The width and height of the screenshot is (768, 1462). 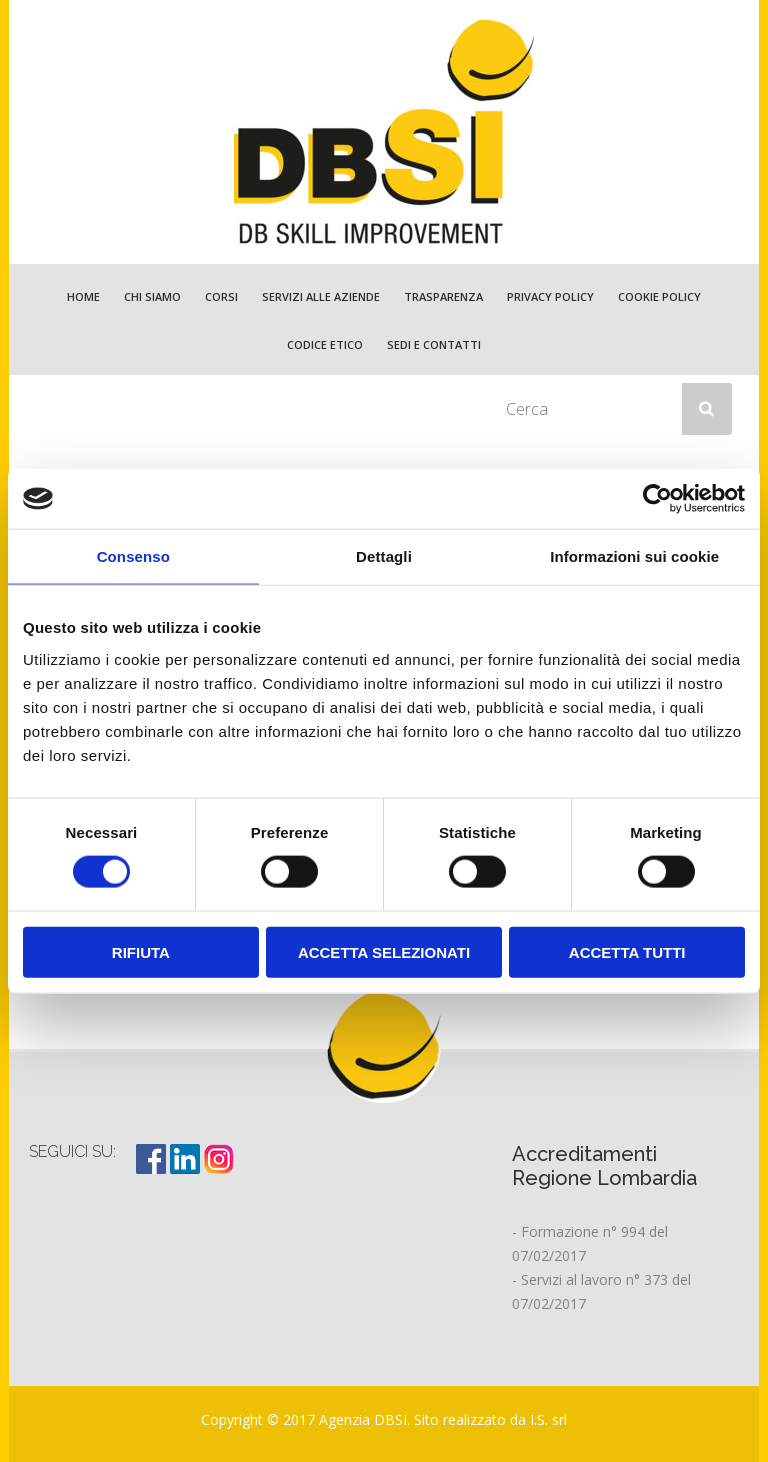 I want to click on Accetta selezionati, so click(x=384, y=951).